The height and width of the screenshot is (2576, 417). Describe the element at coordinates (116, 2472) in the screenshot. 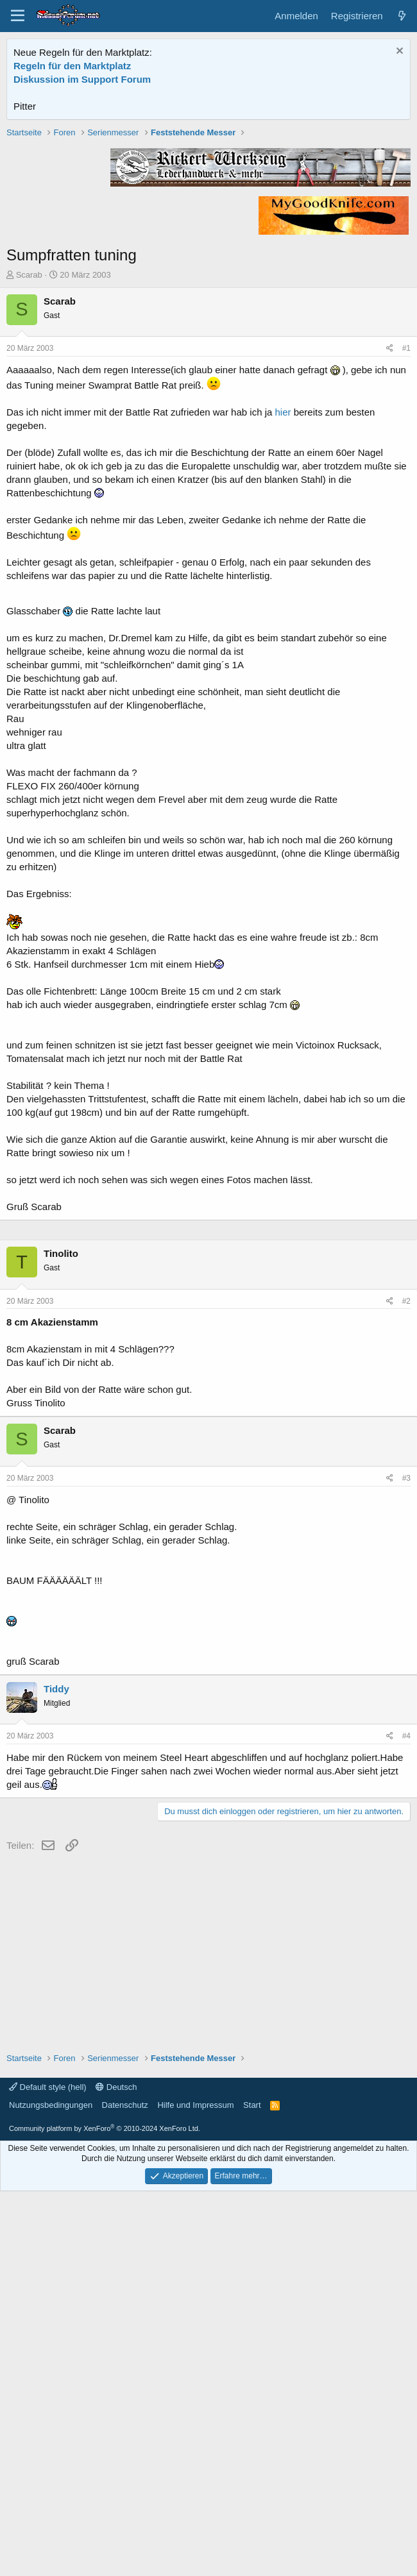

I see `Deutsch` at that location.